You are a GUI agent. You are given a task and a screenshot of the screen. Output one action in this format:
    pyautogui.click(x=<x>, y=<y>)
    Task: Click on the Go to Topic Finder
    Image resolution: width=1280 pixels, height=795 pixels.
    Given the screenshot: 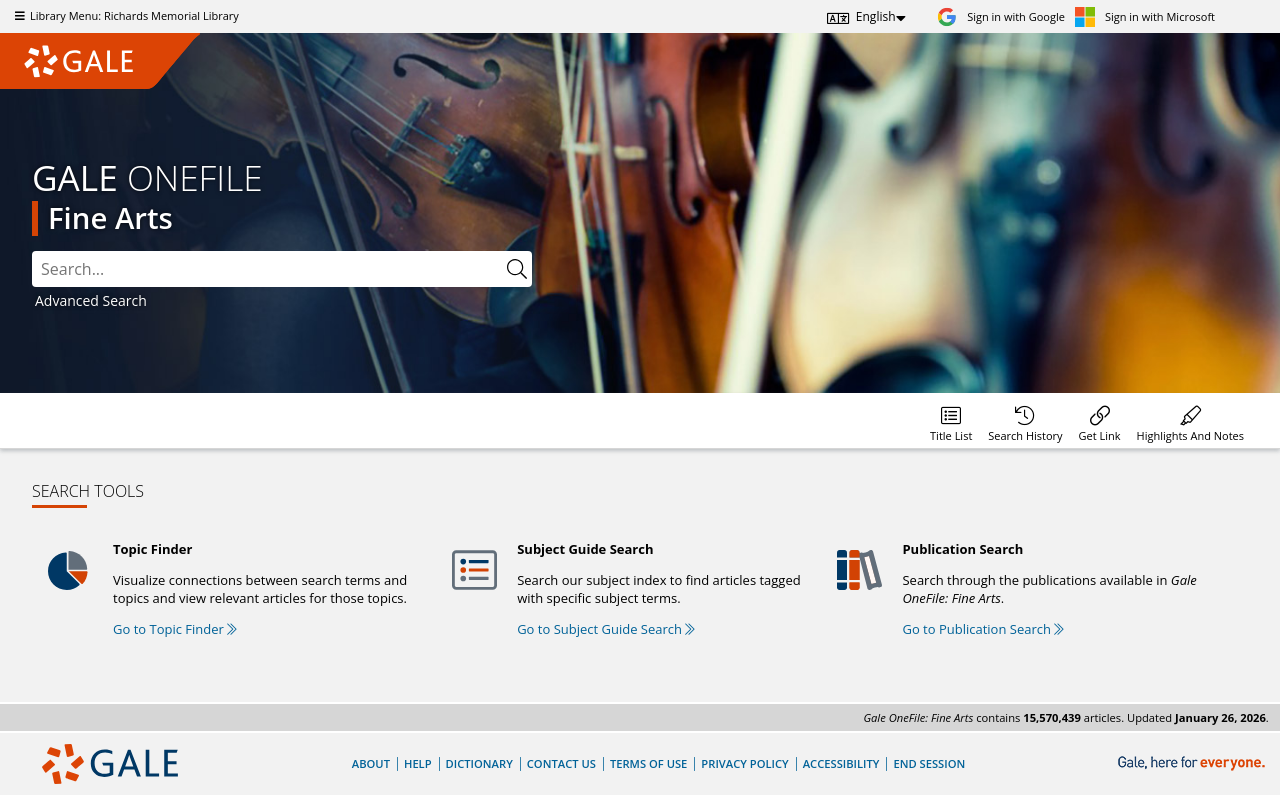 What is the action you would take?
    pyautogui.click(x=175, y=629)
    